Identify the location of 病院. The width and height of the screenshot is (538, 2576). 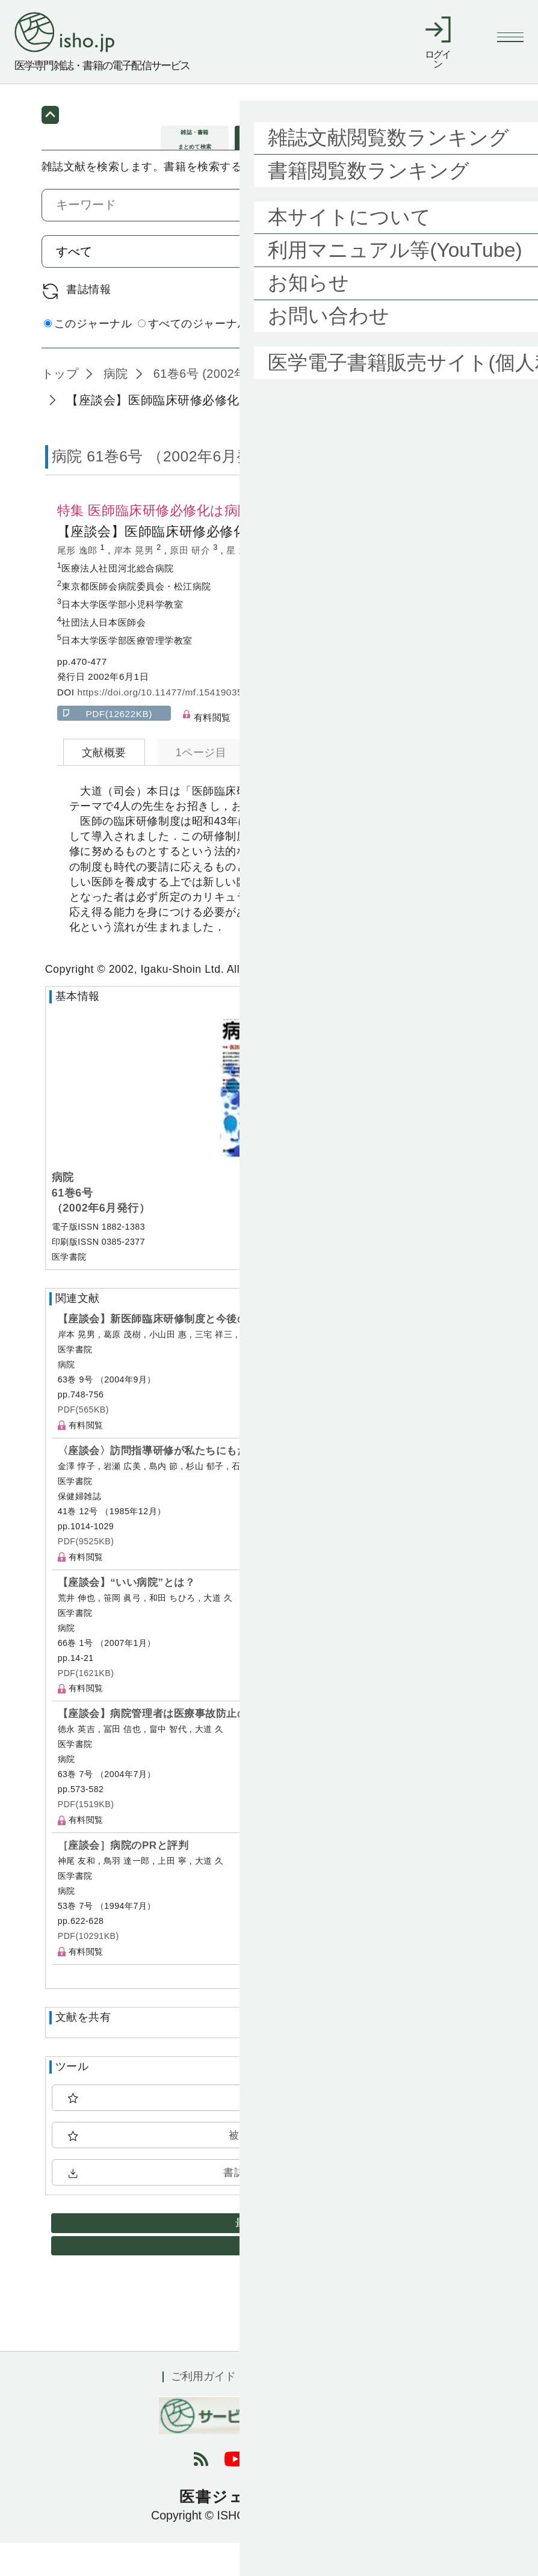
(114, 406).